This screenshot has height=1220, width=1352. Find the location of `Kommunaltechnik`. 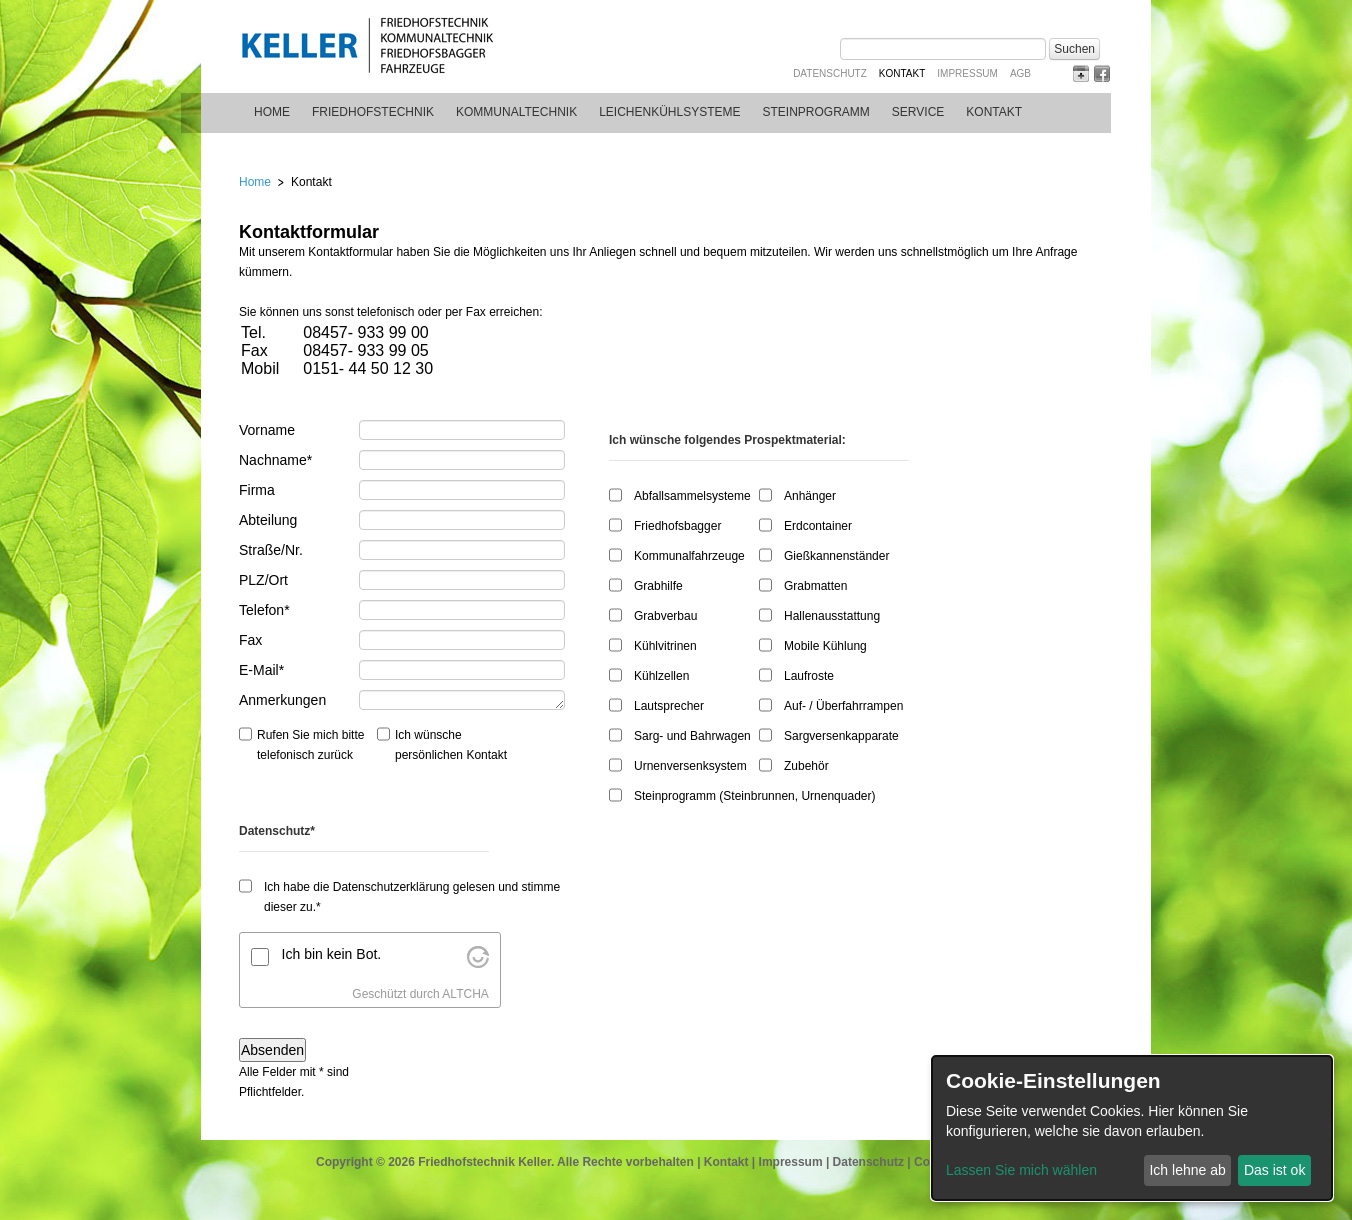

Kommunaltechnik is located at coordinates (516, 112).